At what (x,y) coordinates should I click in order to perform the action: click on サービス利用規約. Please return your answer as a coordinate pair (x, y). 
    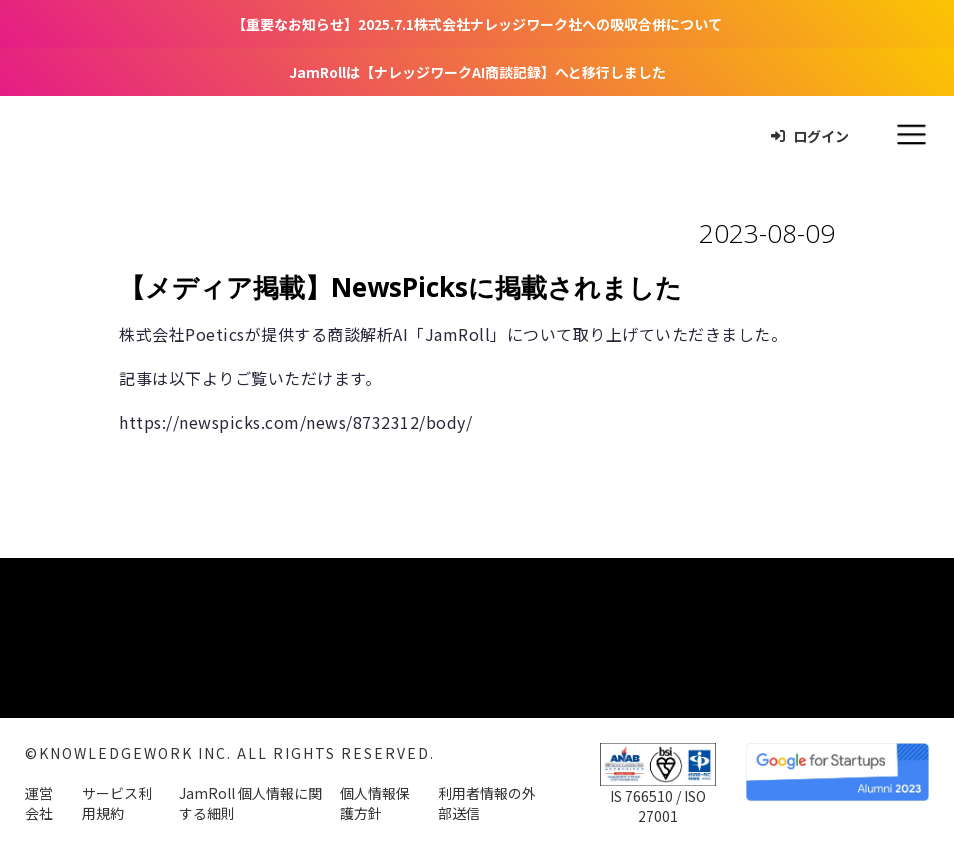
    Looking at the image, I should click on (117, 803).